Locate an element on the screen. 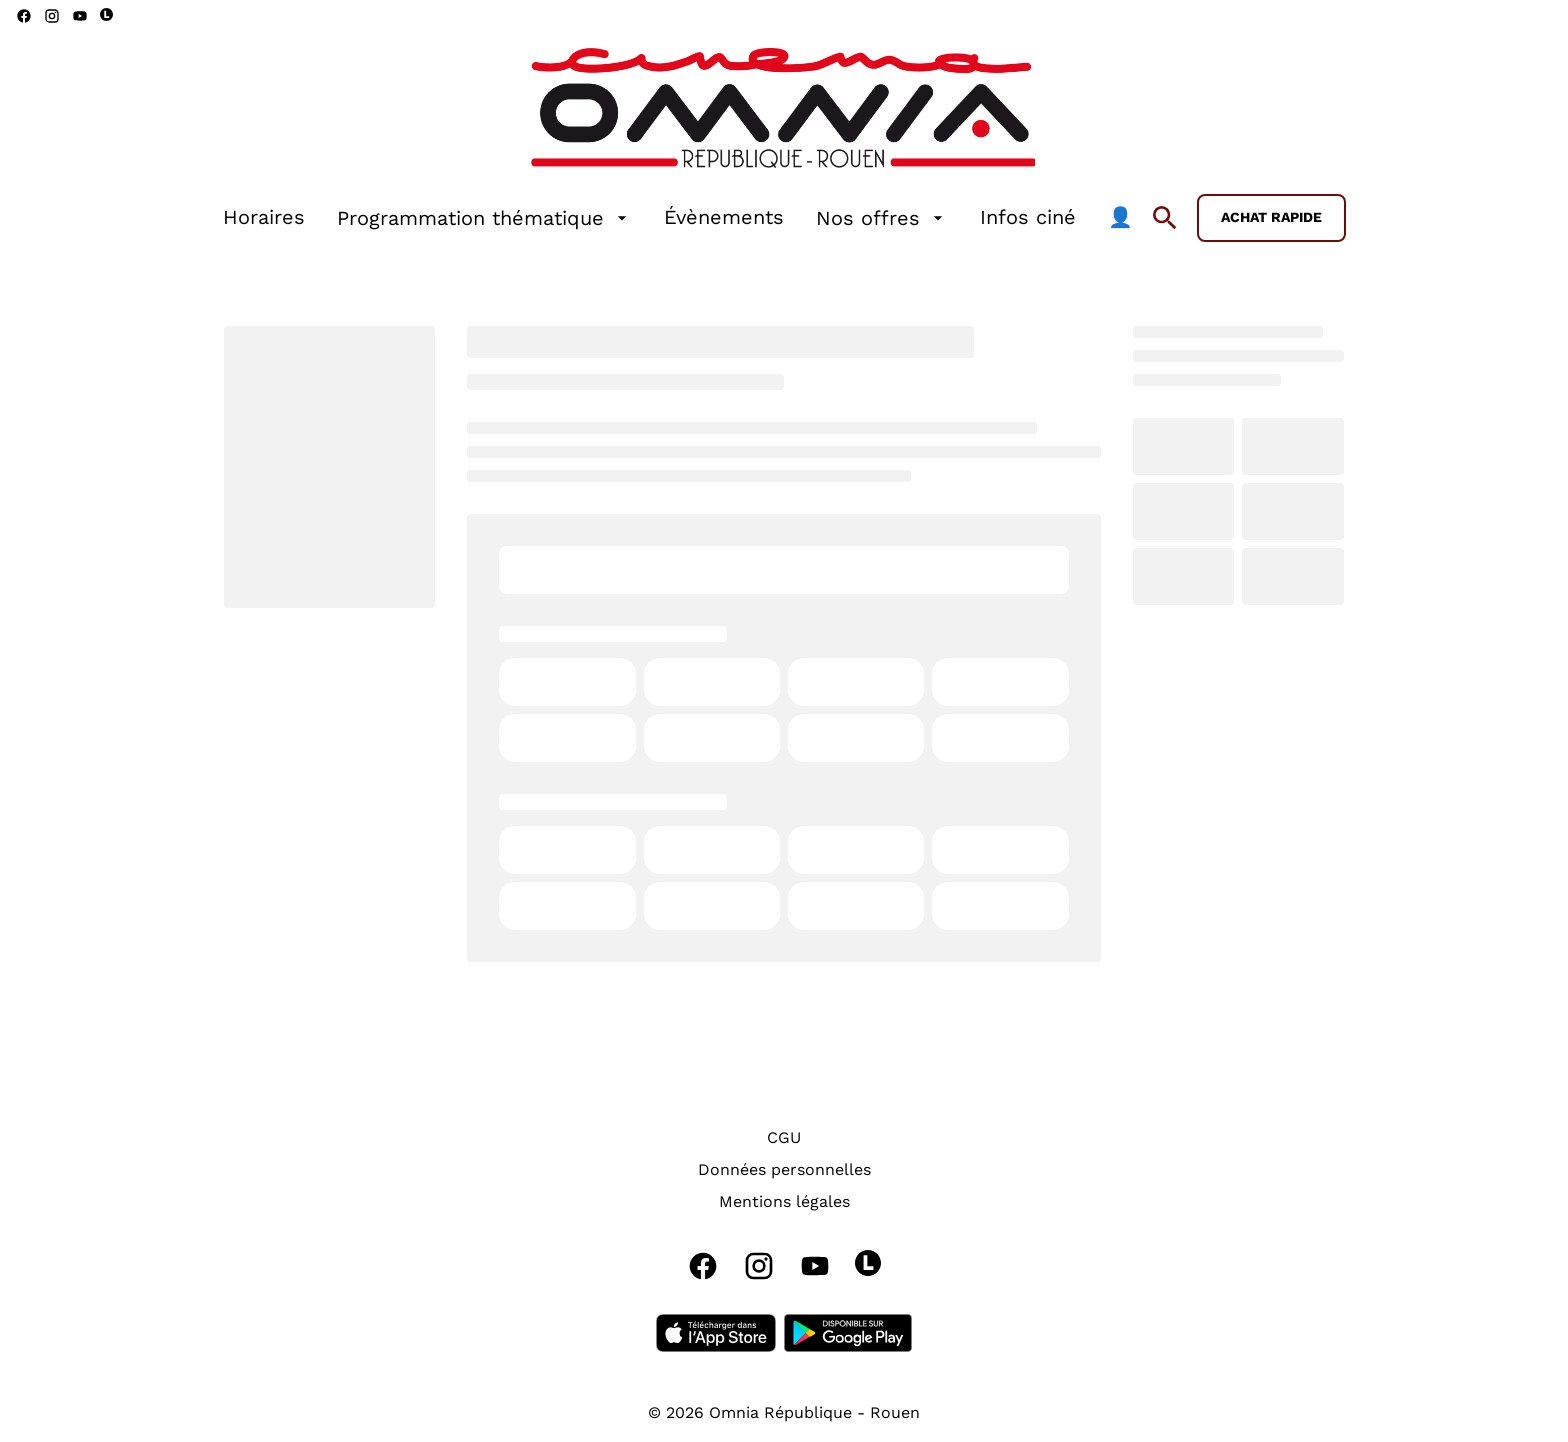 The image size is (1568, 1442). [main menu] is located at coordinates (678, 218).